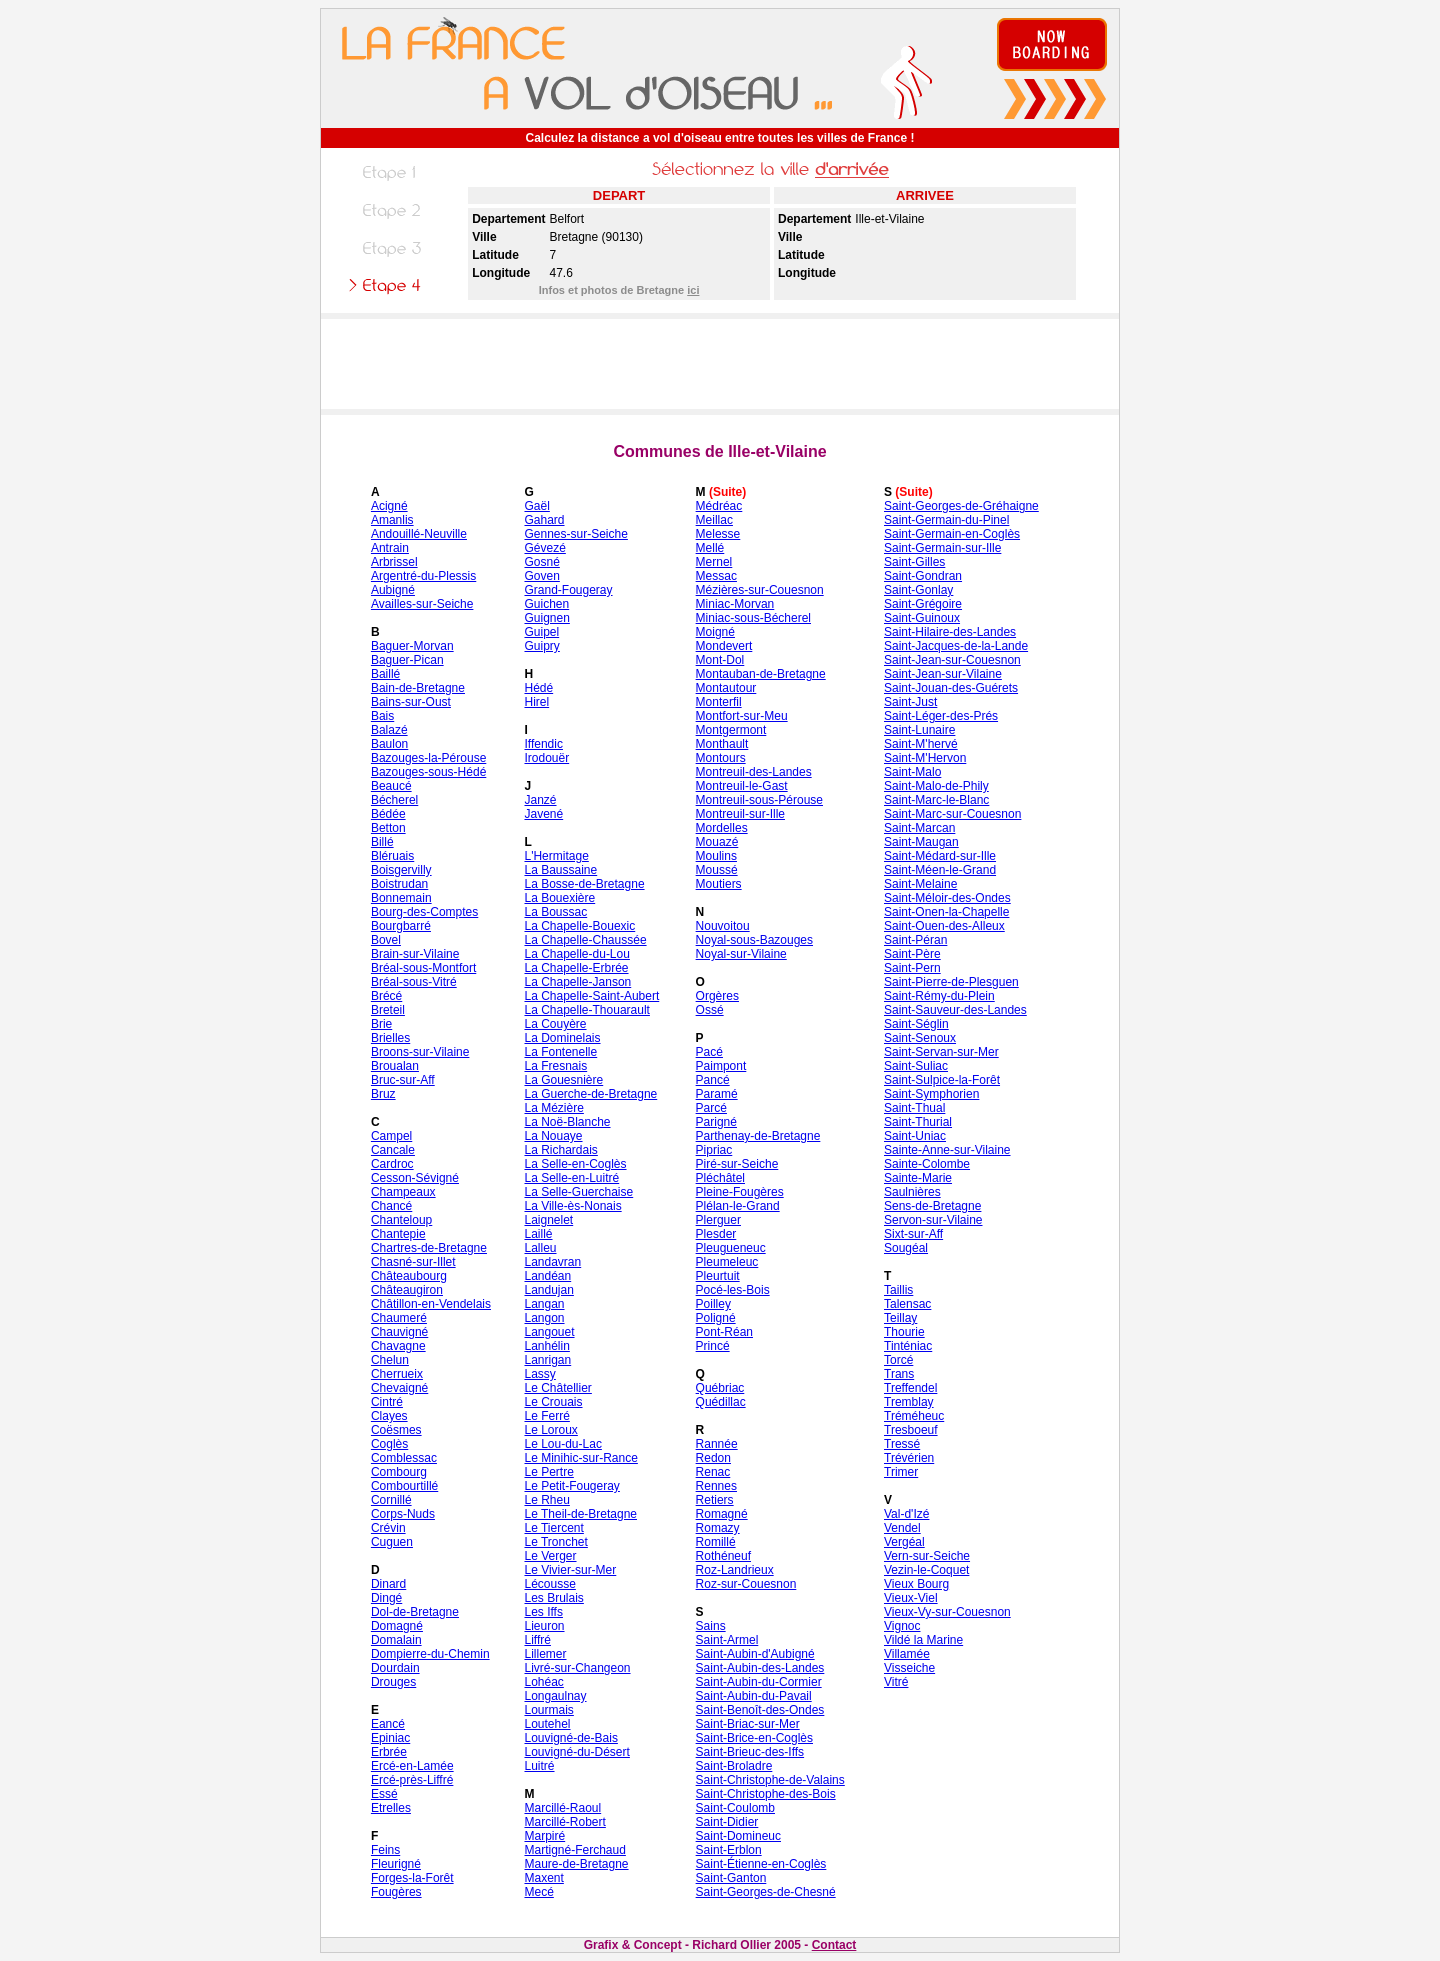 The height and width of the screenshot is (1961, 1440). Describe the element at coordinates (407, 1290) in the screenshot. I see `Châteaugiron` at that location.